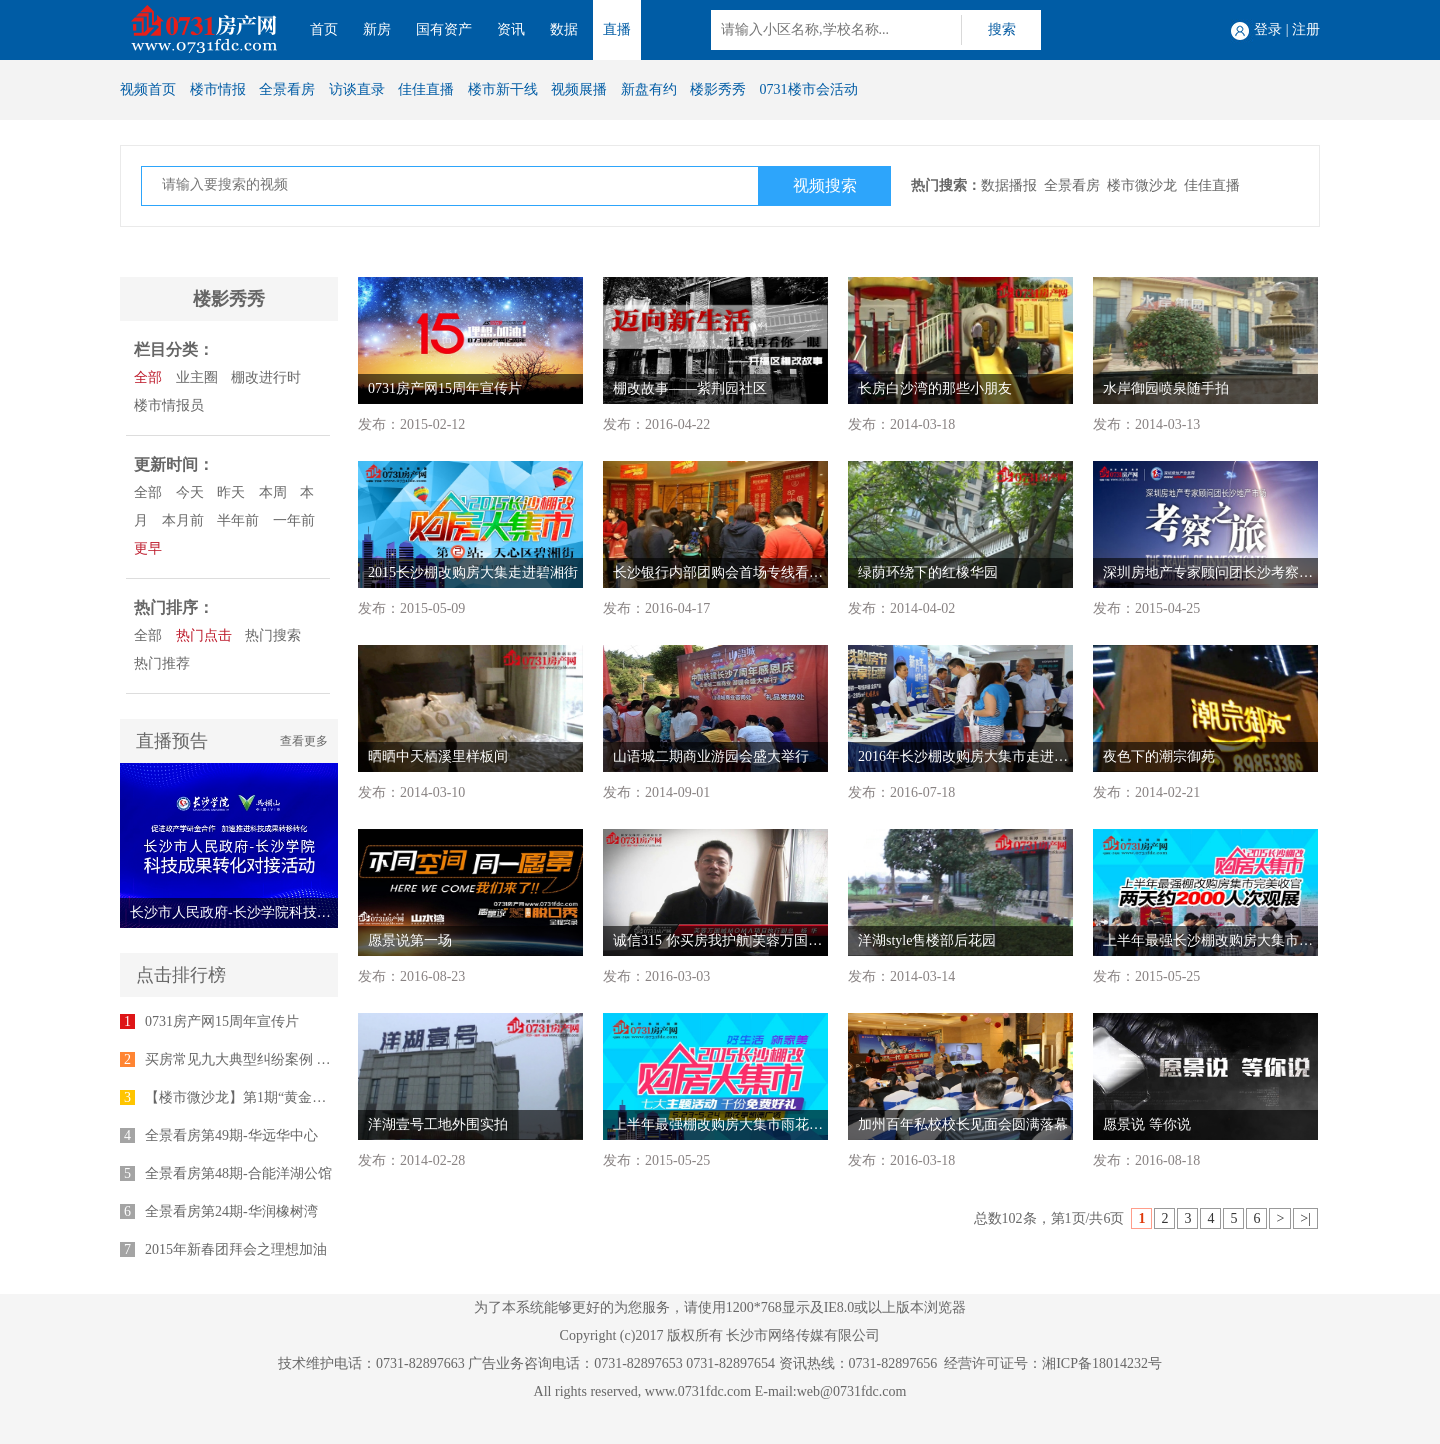 This screenshot has width=1440, height=1444. I want to click on 数据播报, so click(1009, 185).